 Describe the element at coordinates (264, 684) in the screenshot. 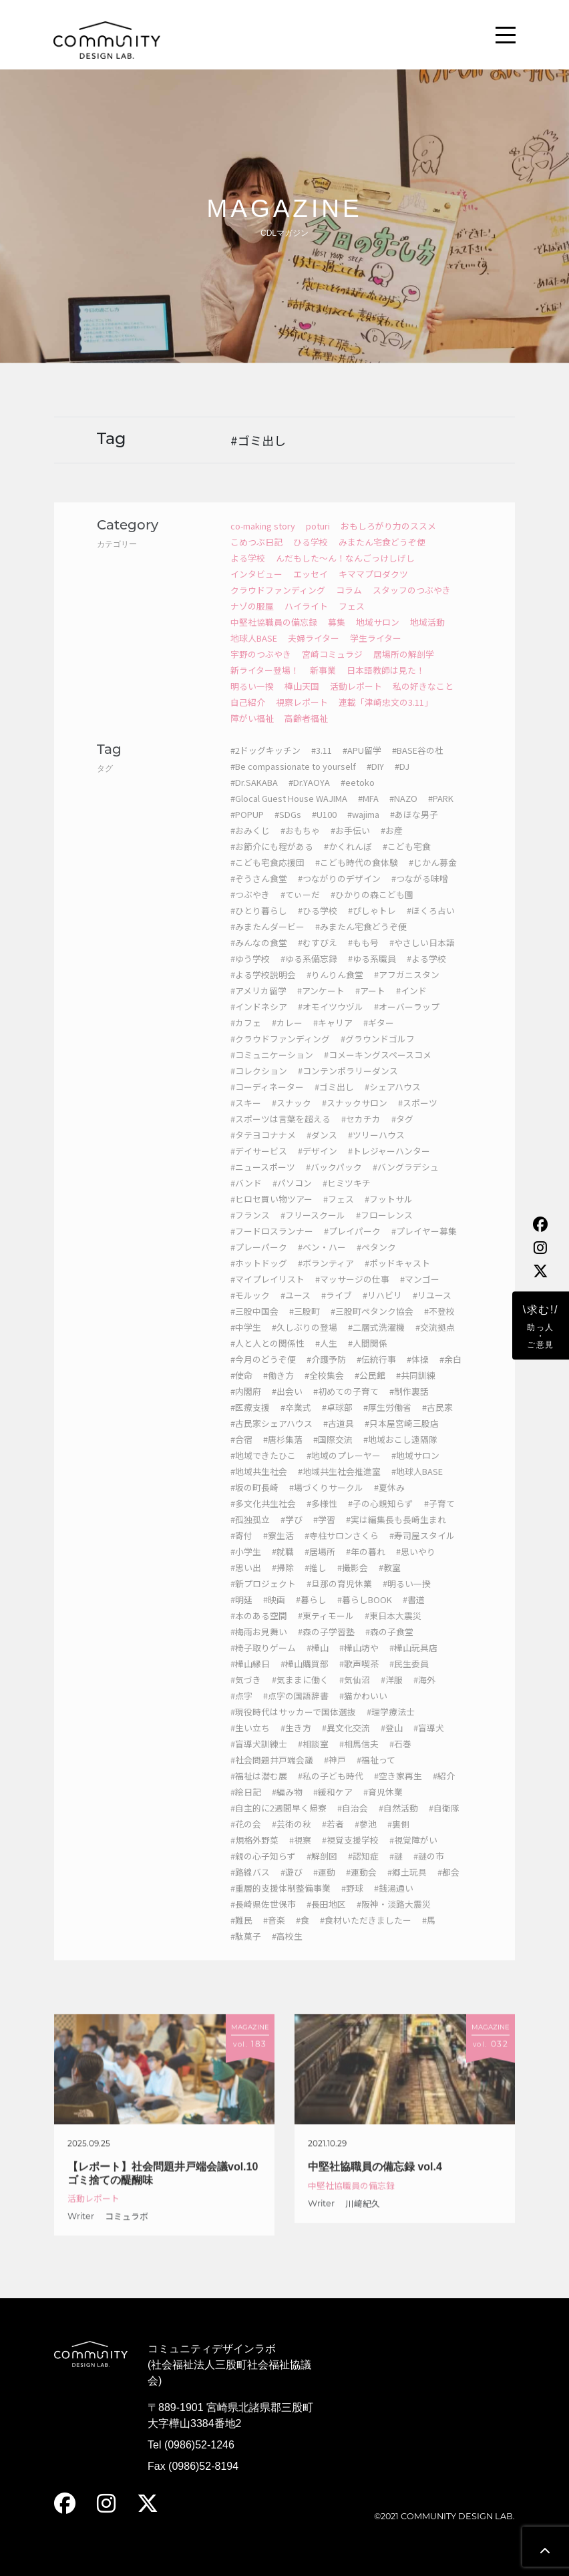

I see `新ライター登場！` at that location.